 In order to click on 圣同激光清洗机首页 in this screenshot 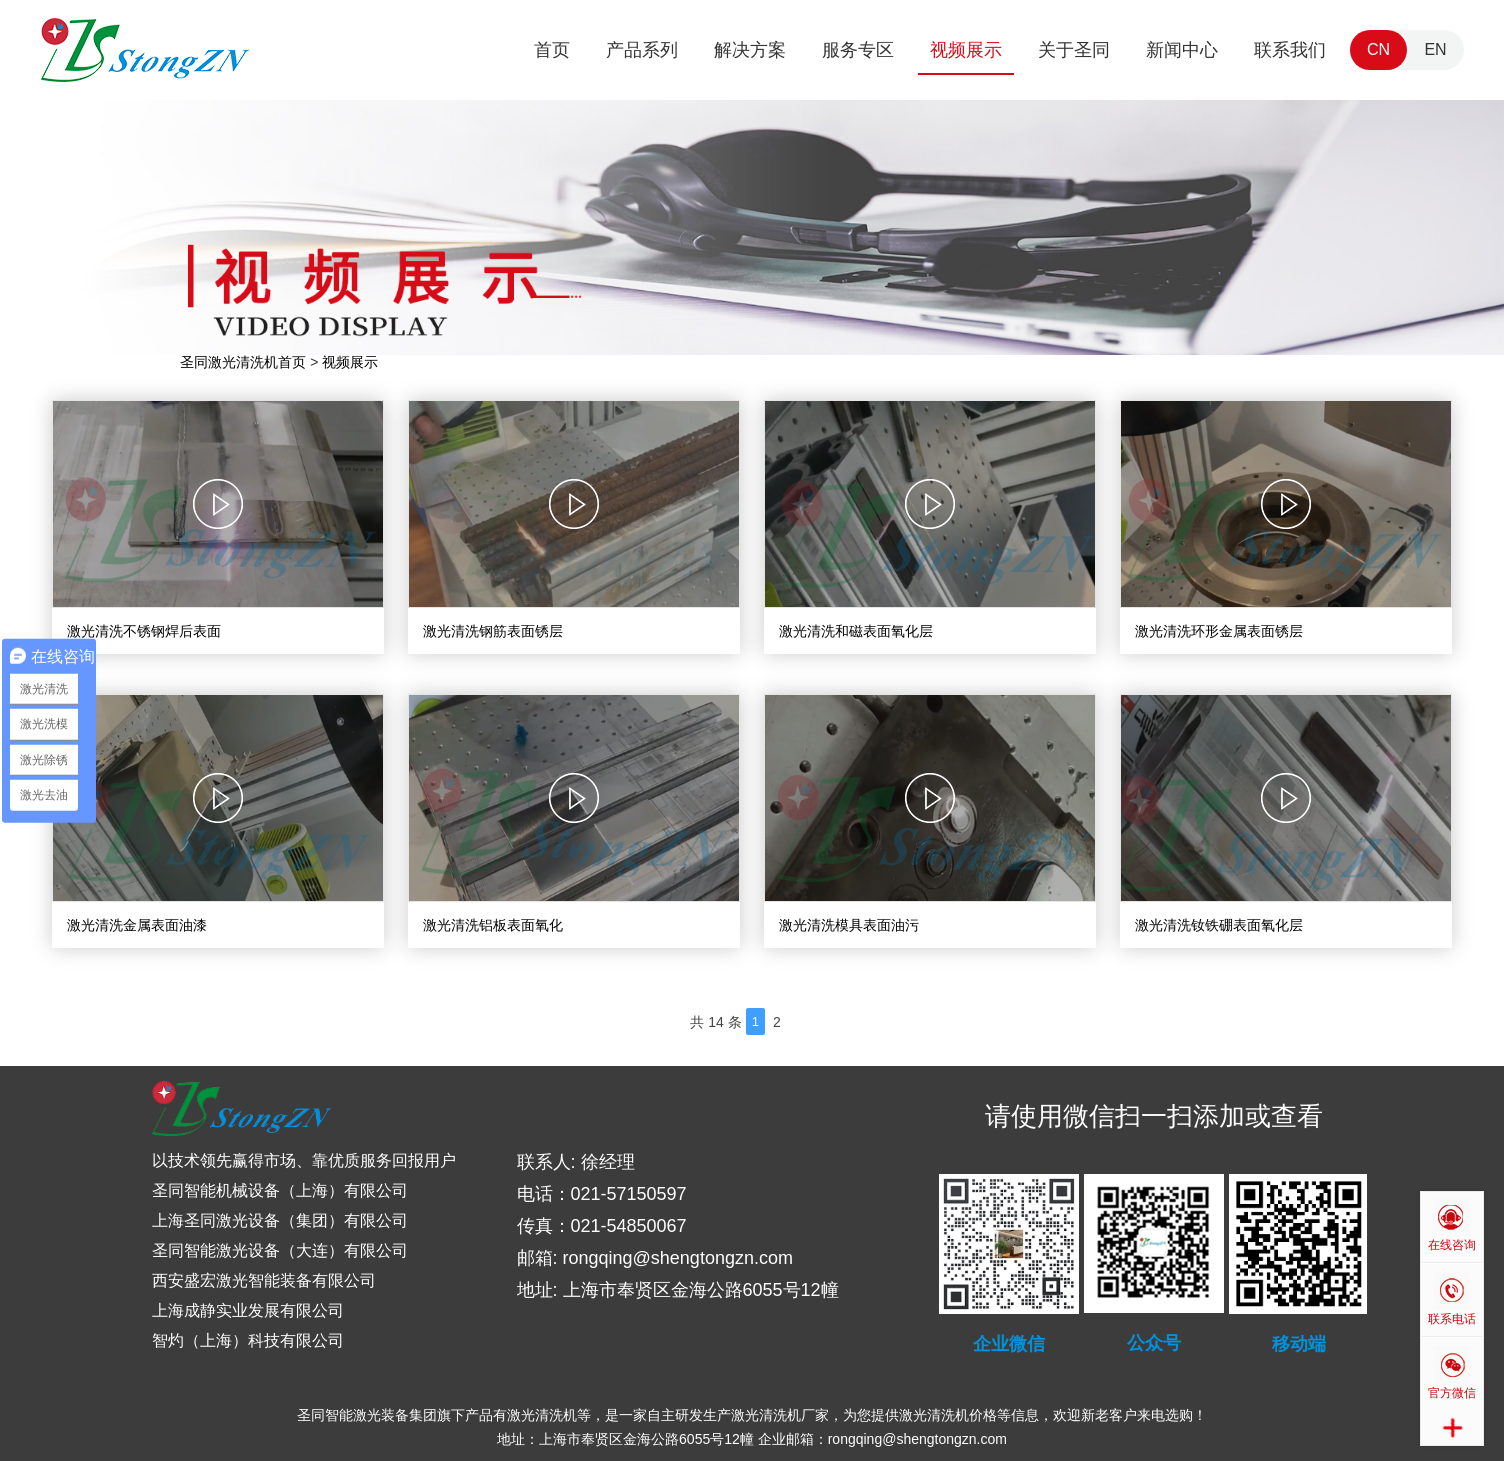, I will do `click(243, 362)`.